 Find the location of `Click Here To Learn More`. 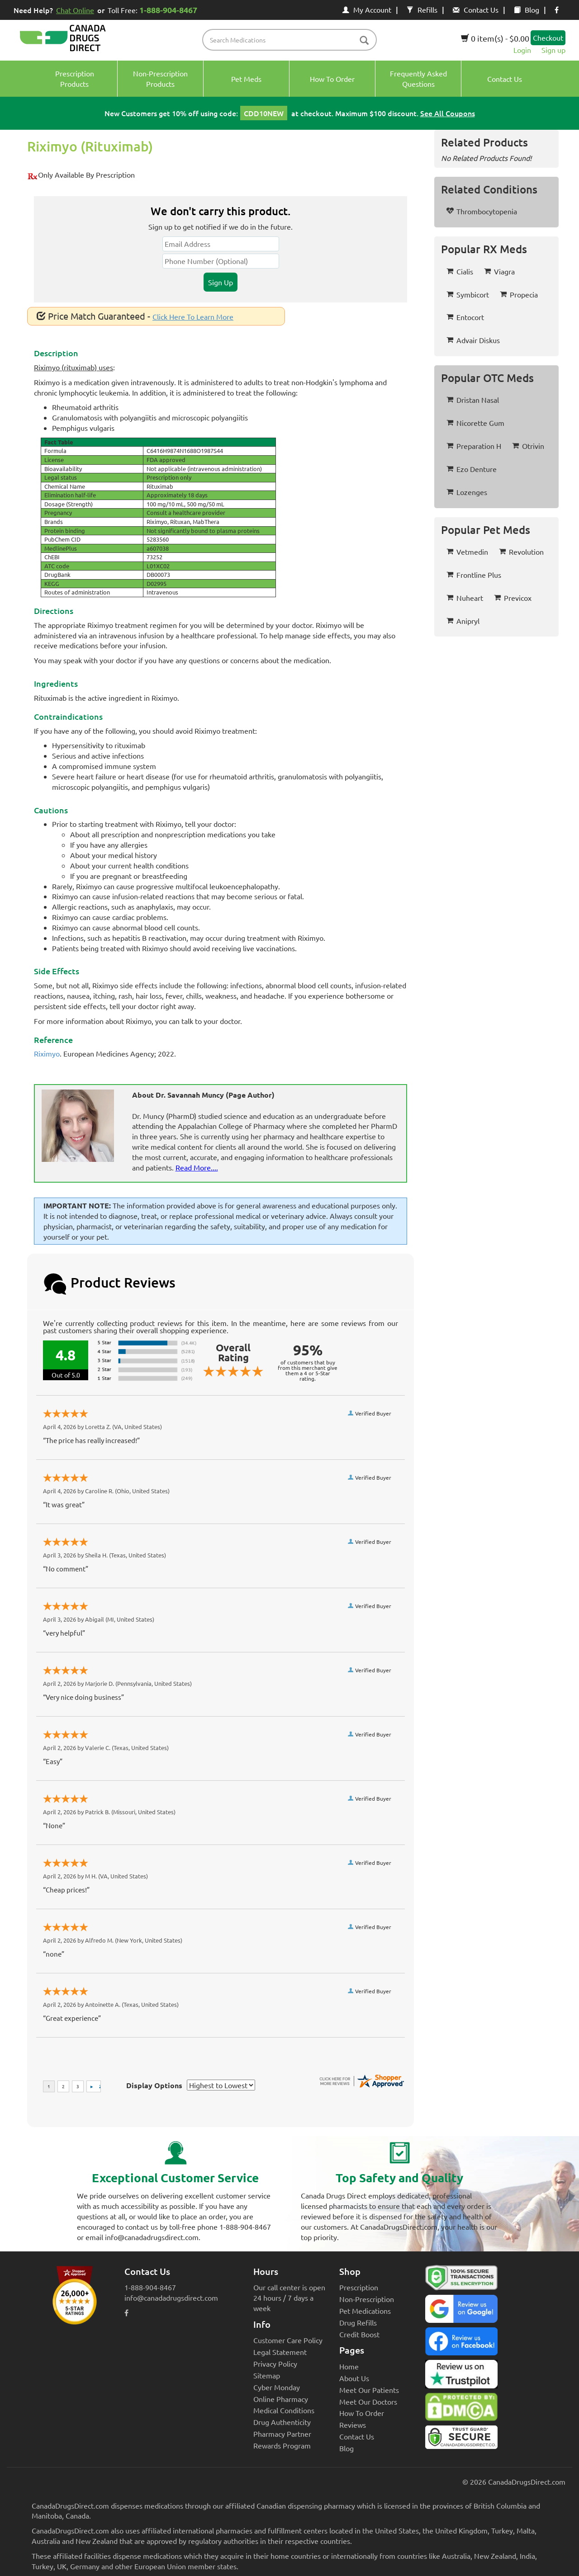

Click Here To Learn More is located at coordinates (192, 316).